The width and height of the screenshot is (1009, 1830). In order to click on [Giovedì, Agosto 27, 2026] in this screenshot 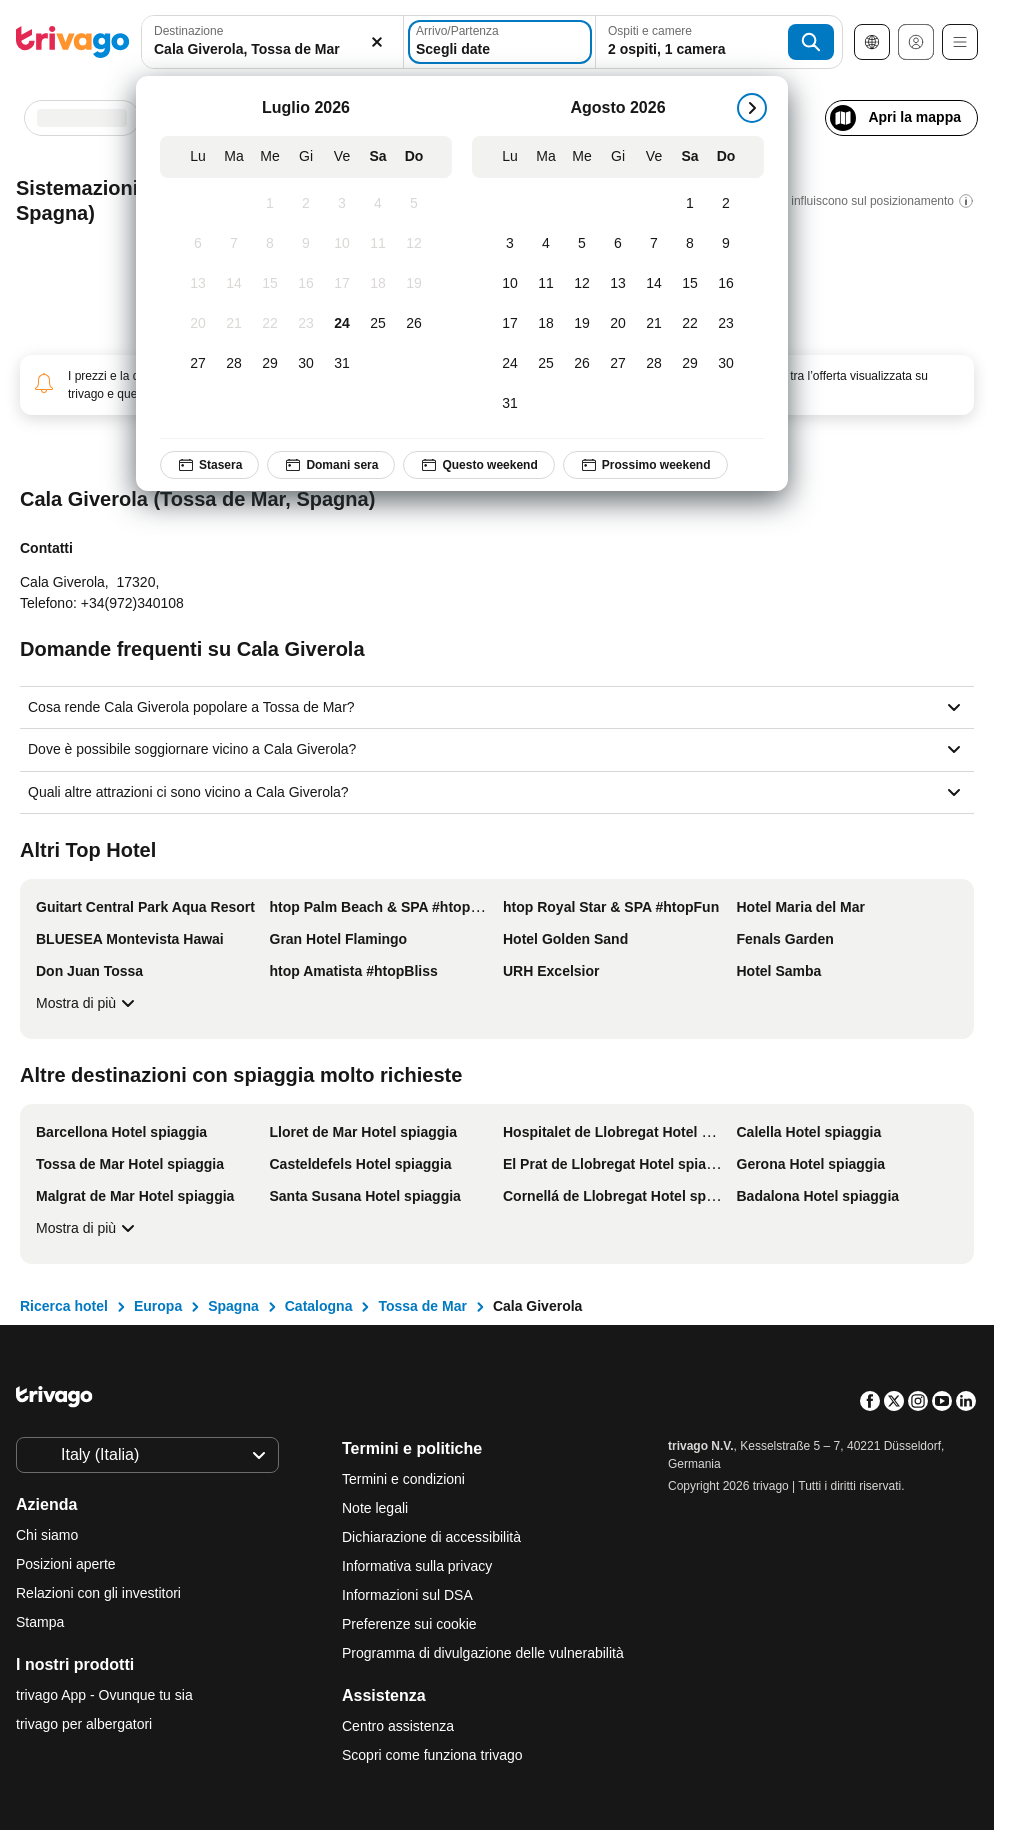, I will do `click(618, 364)`.